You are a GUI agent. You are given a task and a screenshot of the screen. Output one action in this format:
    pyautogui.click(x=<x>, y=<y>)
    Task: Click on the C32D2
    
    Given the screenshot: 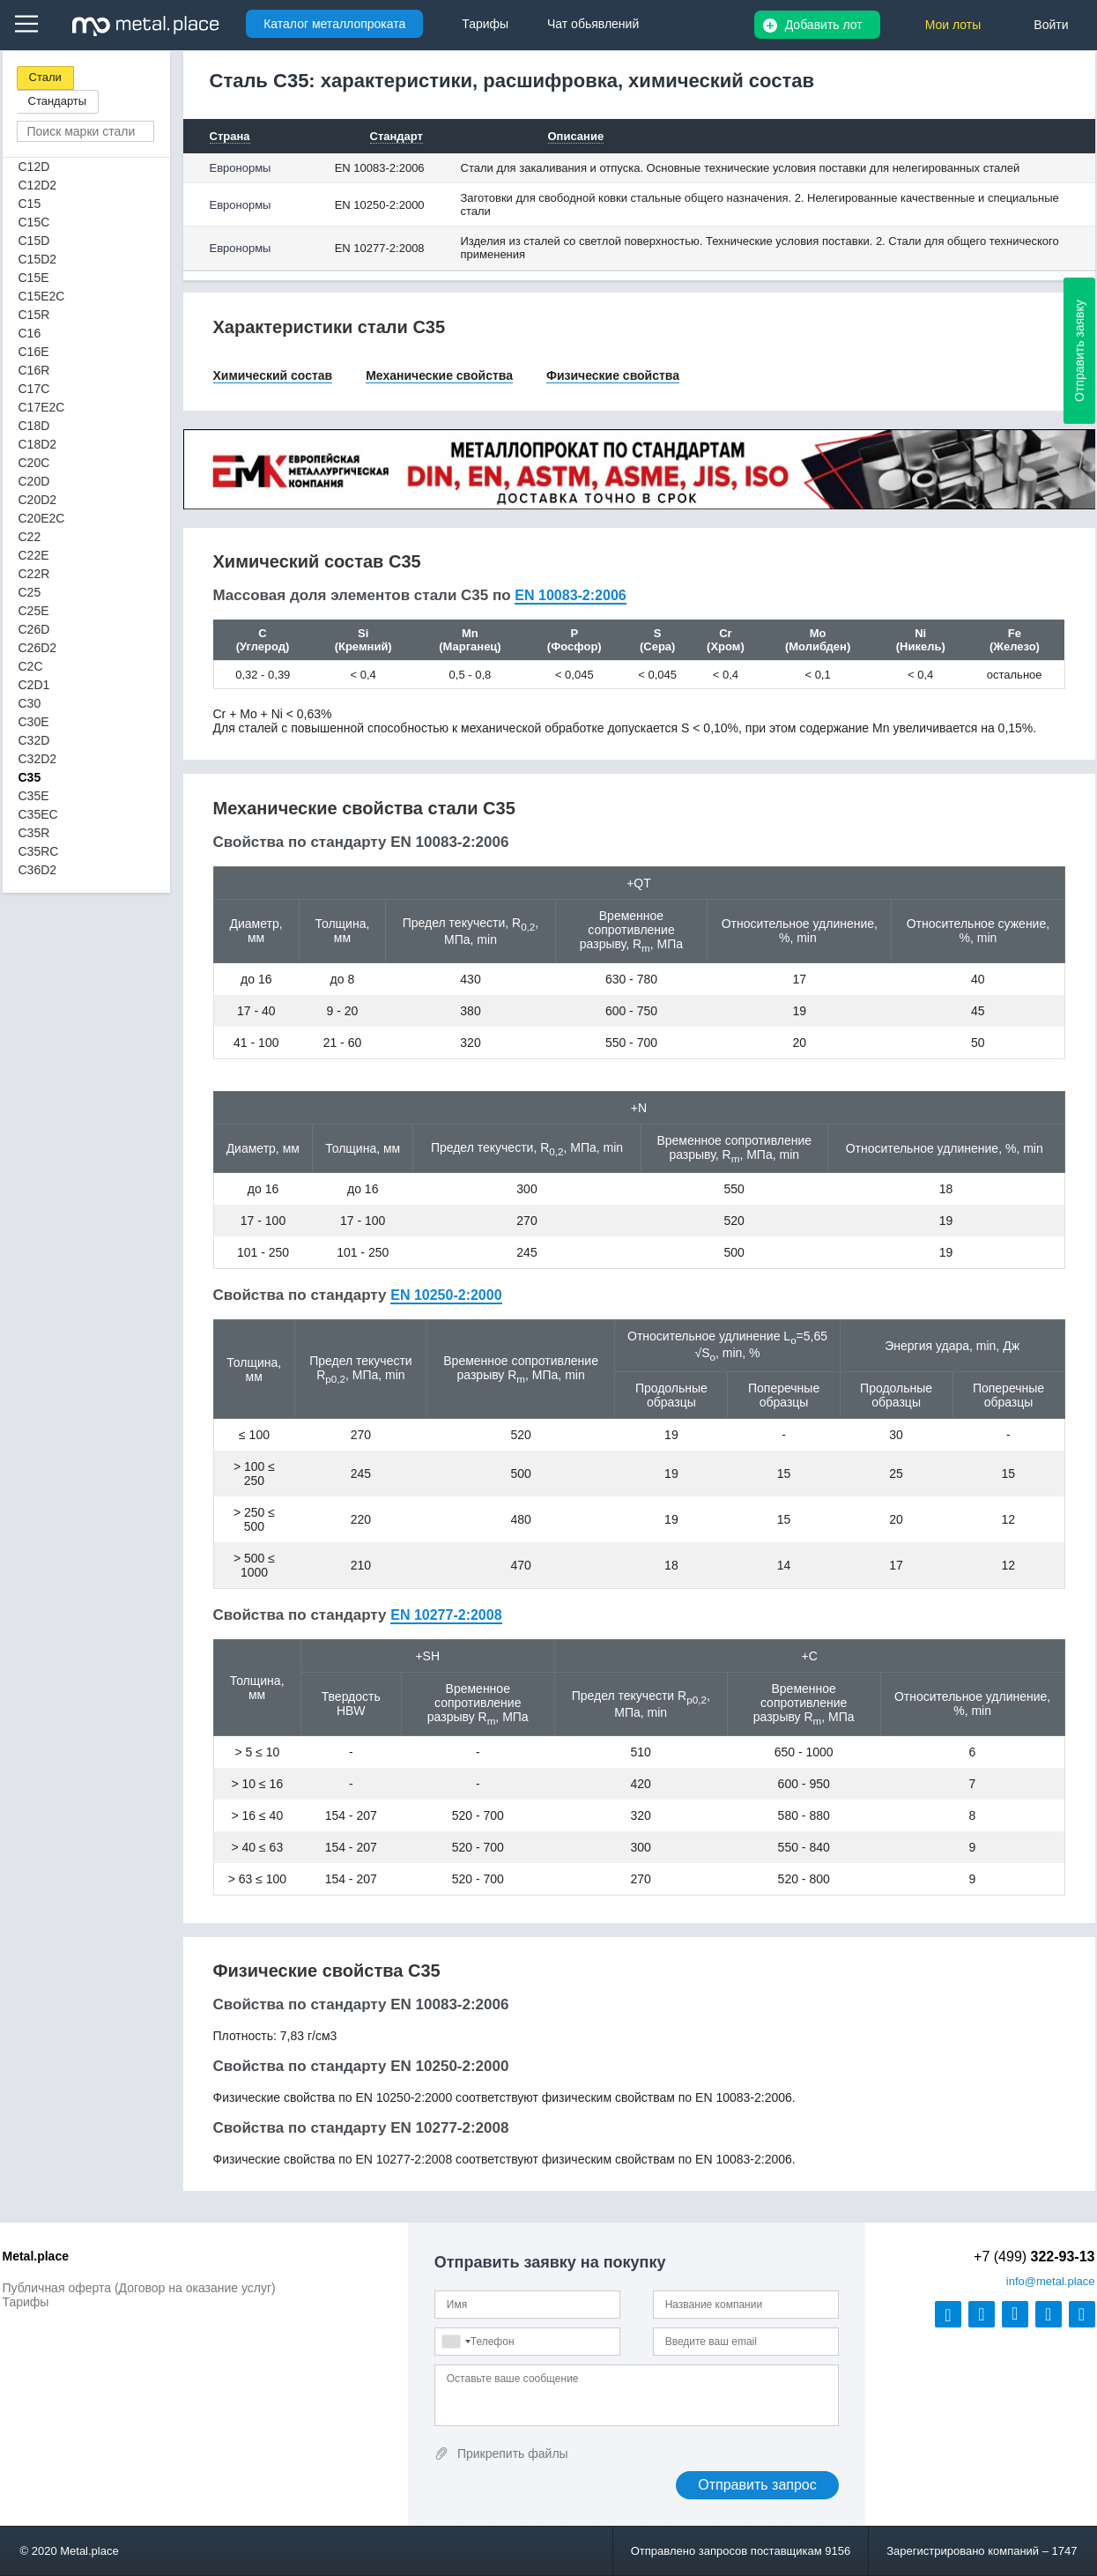 What is the action you would take?
    pyautogui.click(x=38, y=759)
    